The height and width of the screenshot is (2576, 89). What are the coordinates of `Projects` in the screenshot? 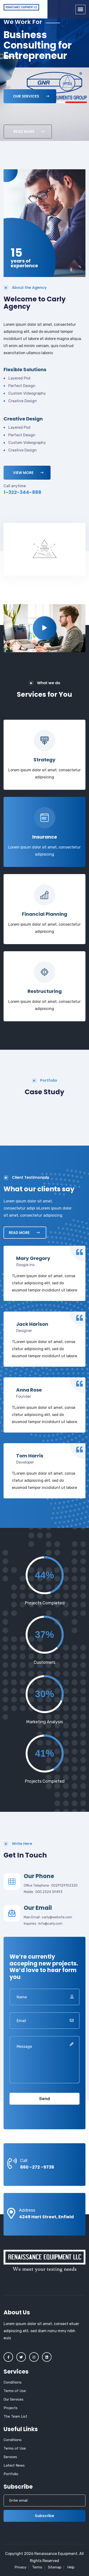 It's located at (11, 2408).